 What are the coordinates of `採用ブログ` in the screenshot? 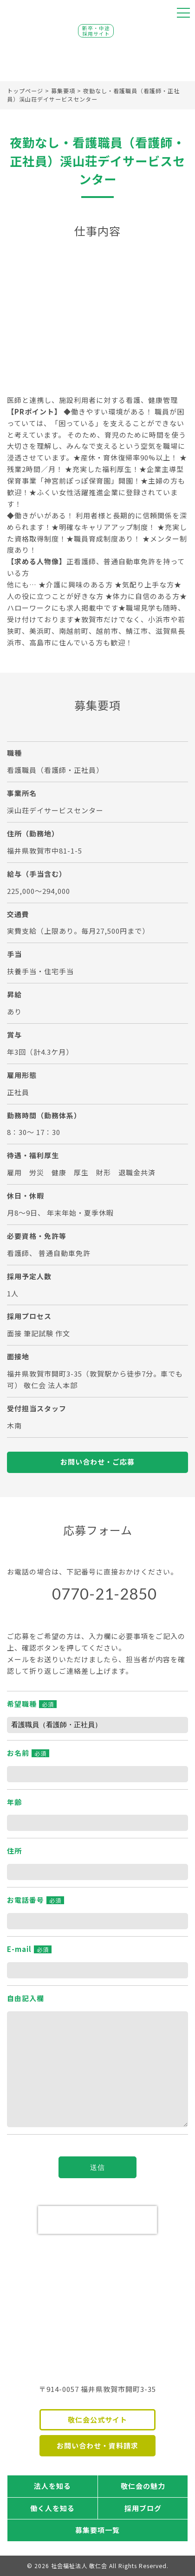 It's located at (143, 2508).